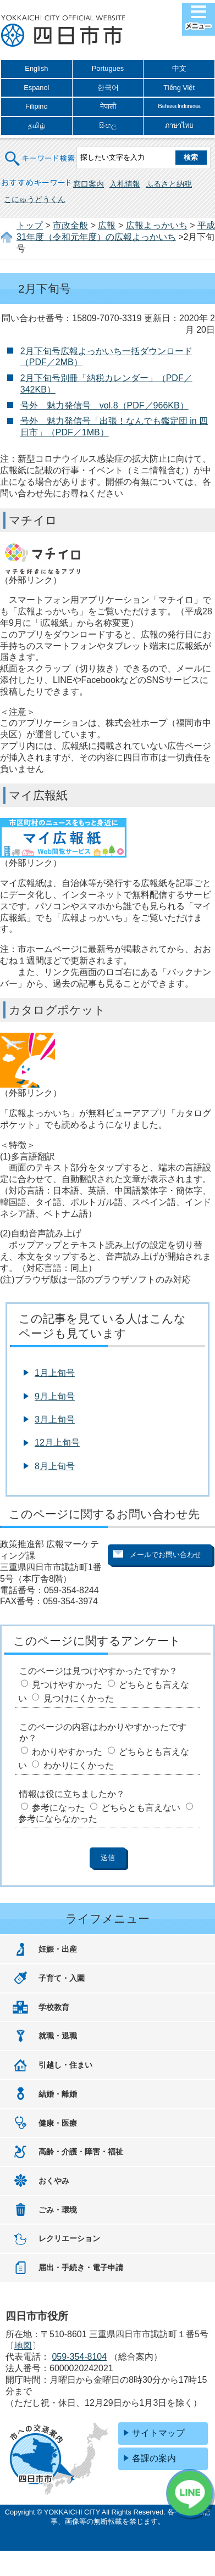 Image resolution: width=215 pixels, height=2576 pixels. I want to click on おくやみ, so click(53, 2180).